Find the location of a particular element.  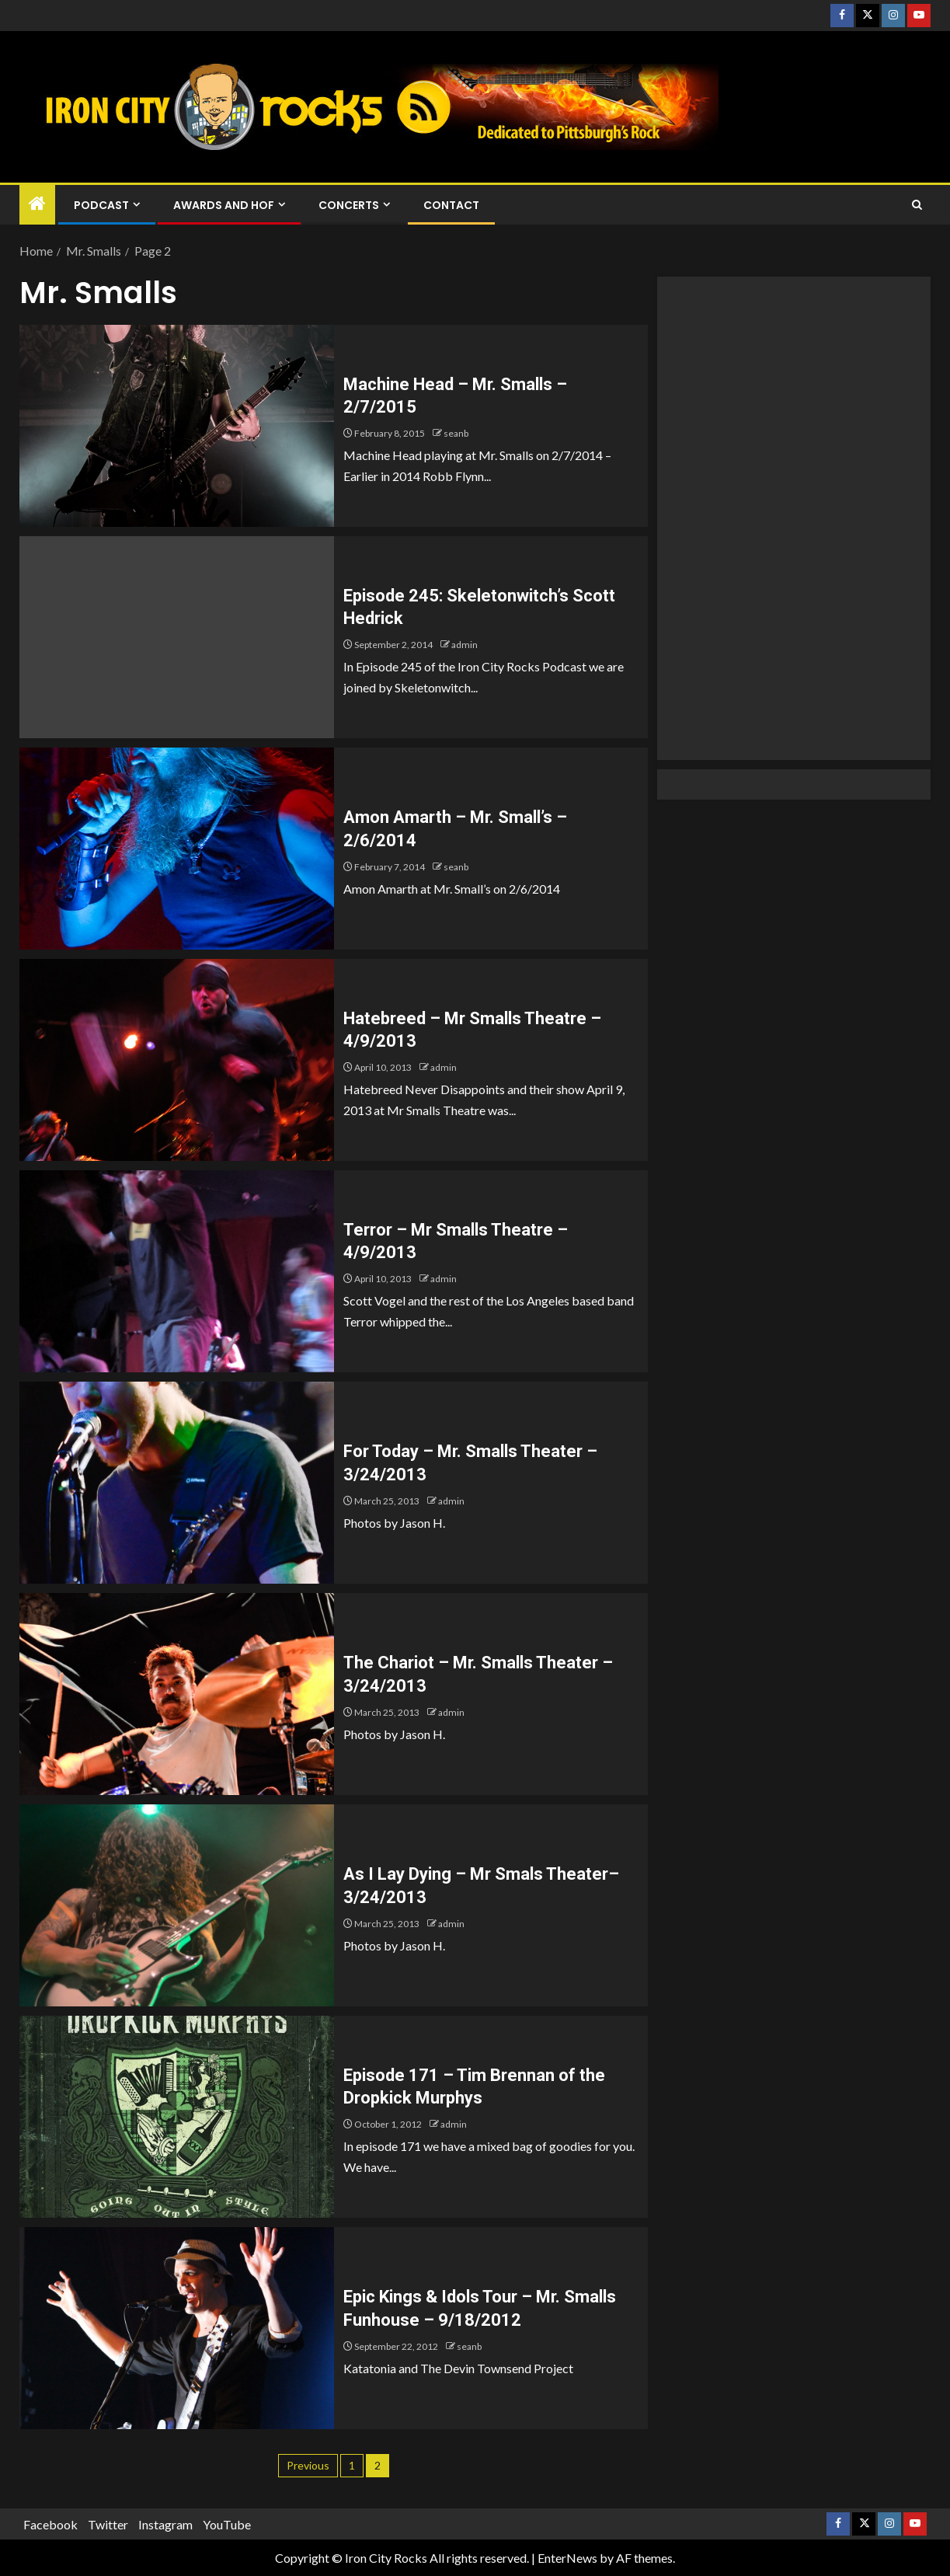

[Home] is located at coordinates (37, 204).